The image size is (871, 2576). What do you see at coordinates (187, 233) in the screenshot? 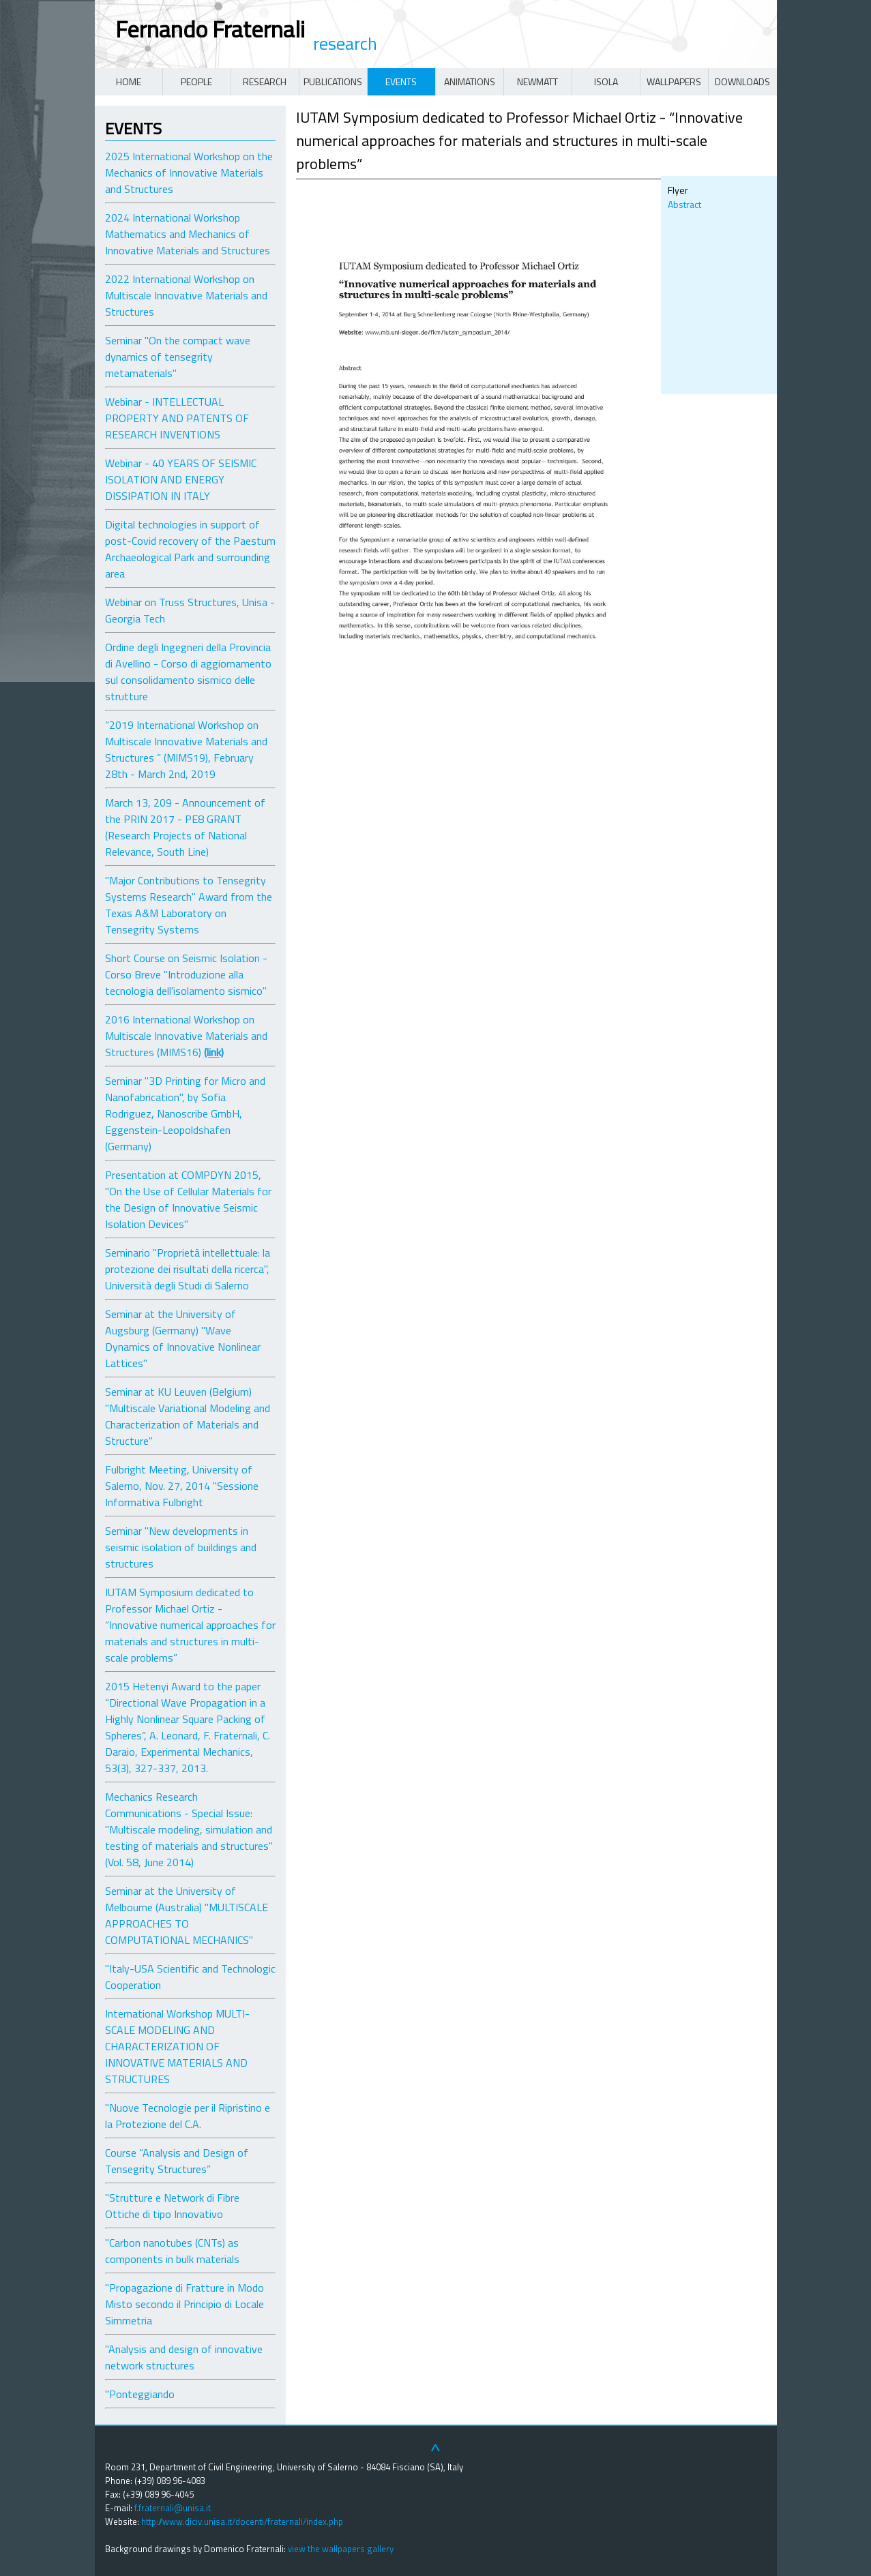
I see `2024 International Workshop Mathematics and Mechanics of Innovative Materials and Structures` at bounding box center [187, 233].